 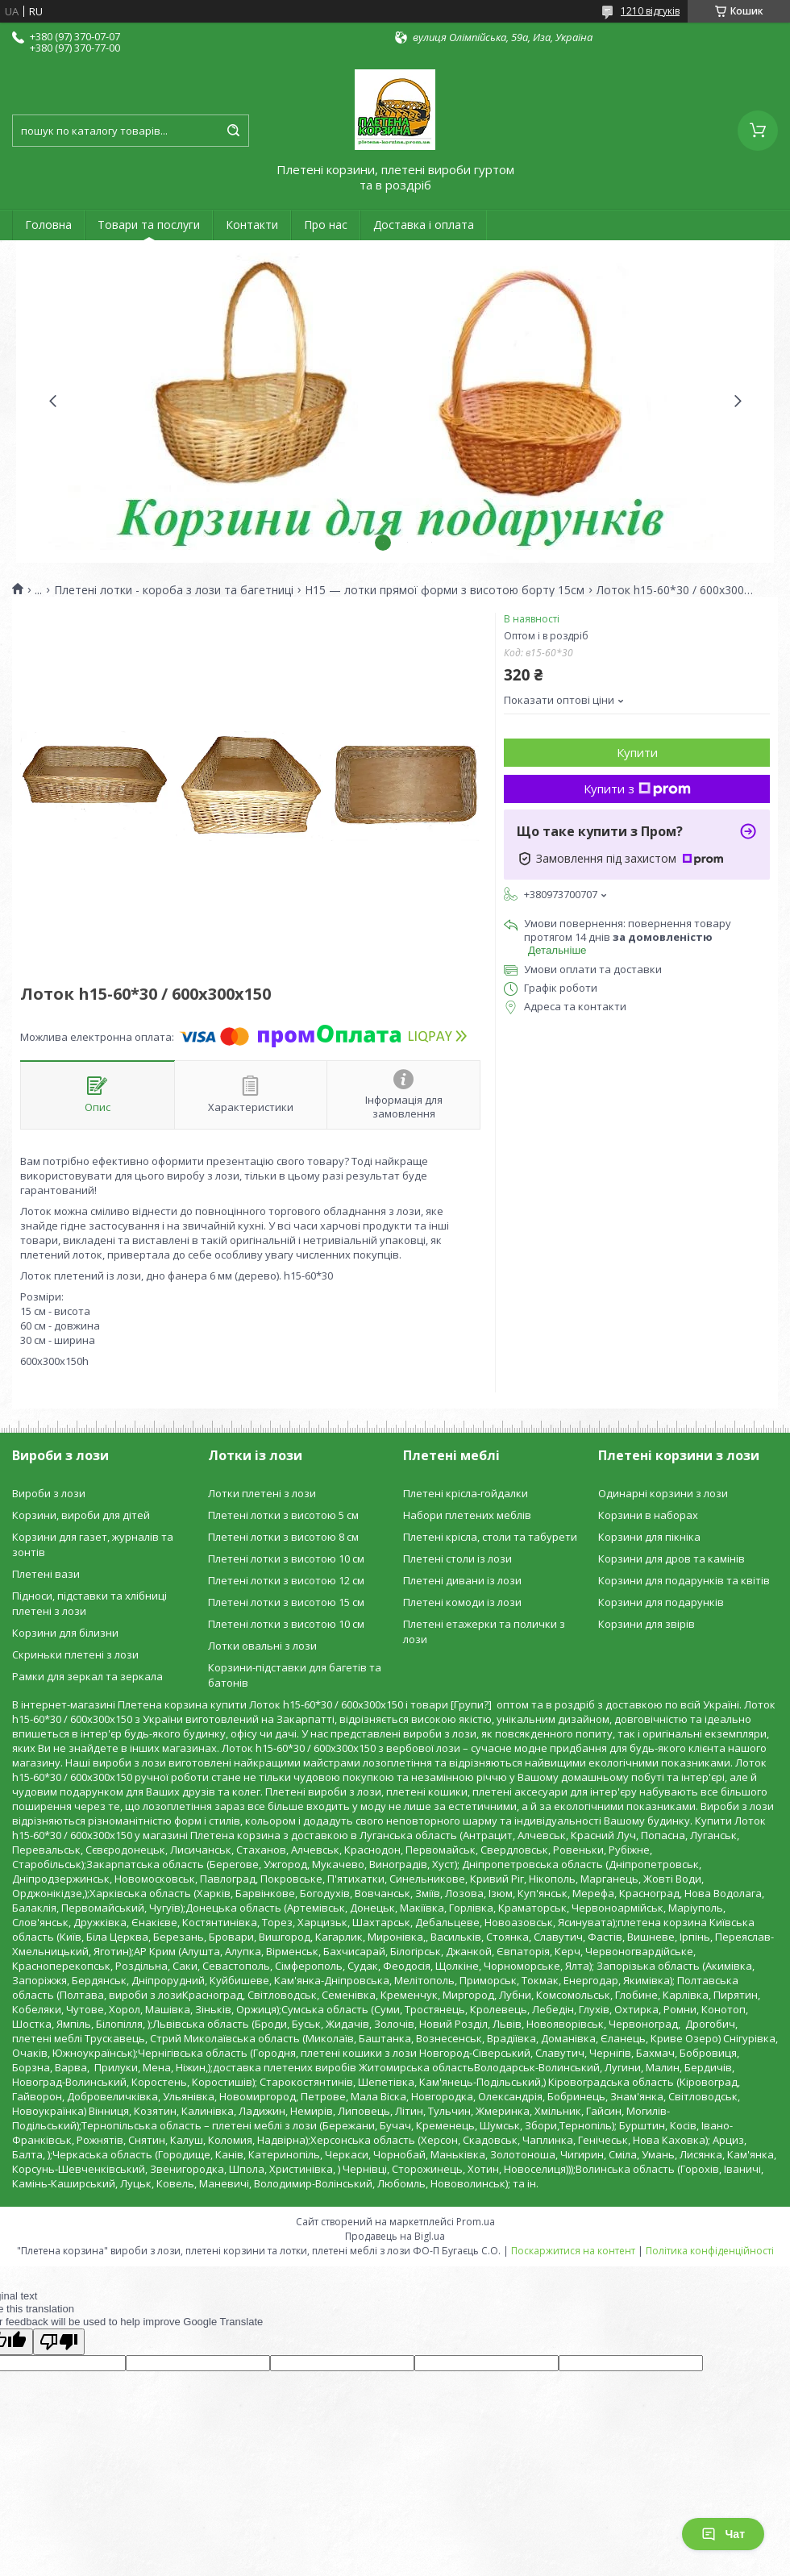 I want to click on Корзини, вироби для дітей, so click(x=81, y=1515).